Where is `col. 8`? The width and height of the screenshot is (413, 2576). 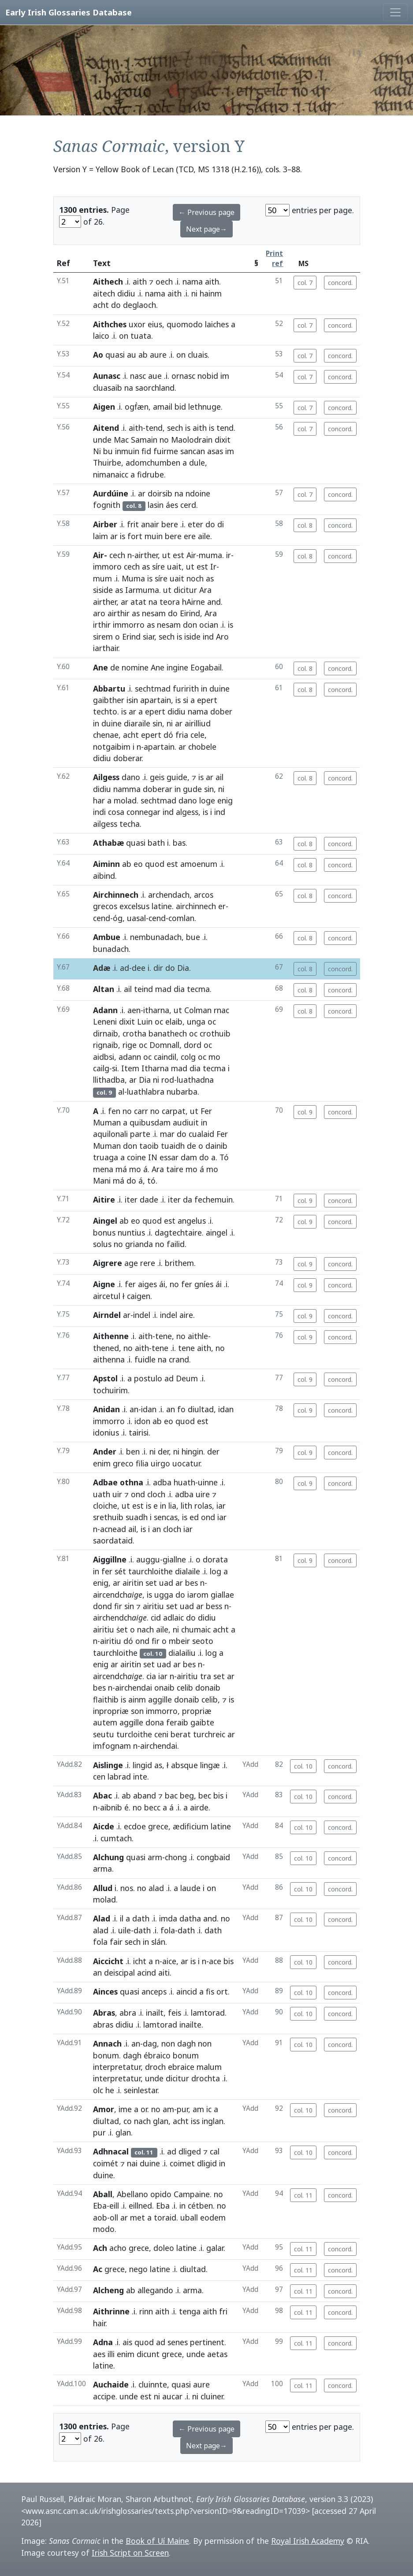
col. 8 is located at coordinates (305, 525).